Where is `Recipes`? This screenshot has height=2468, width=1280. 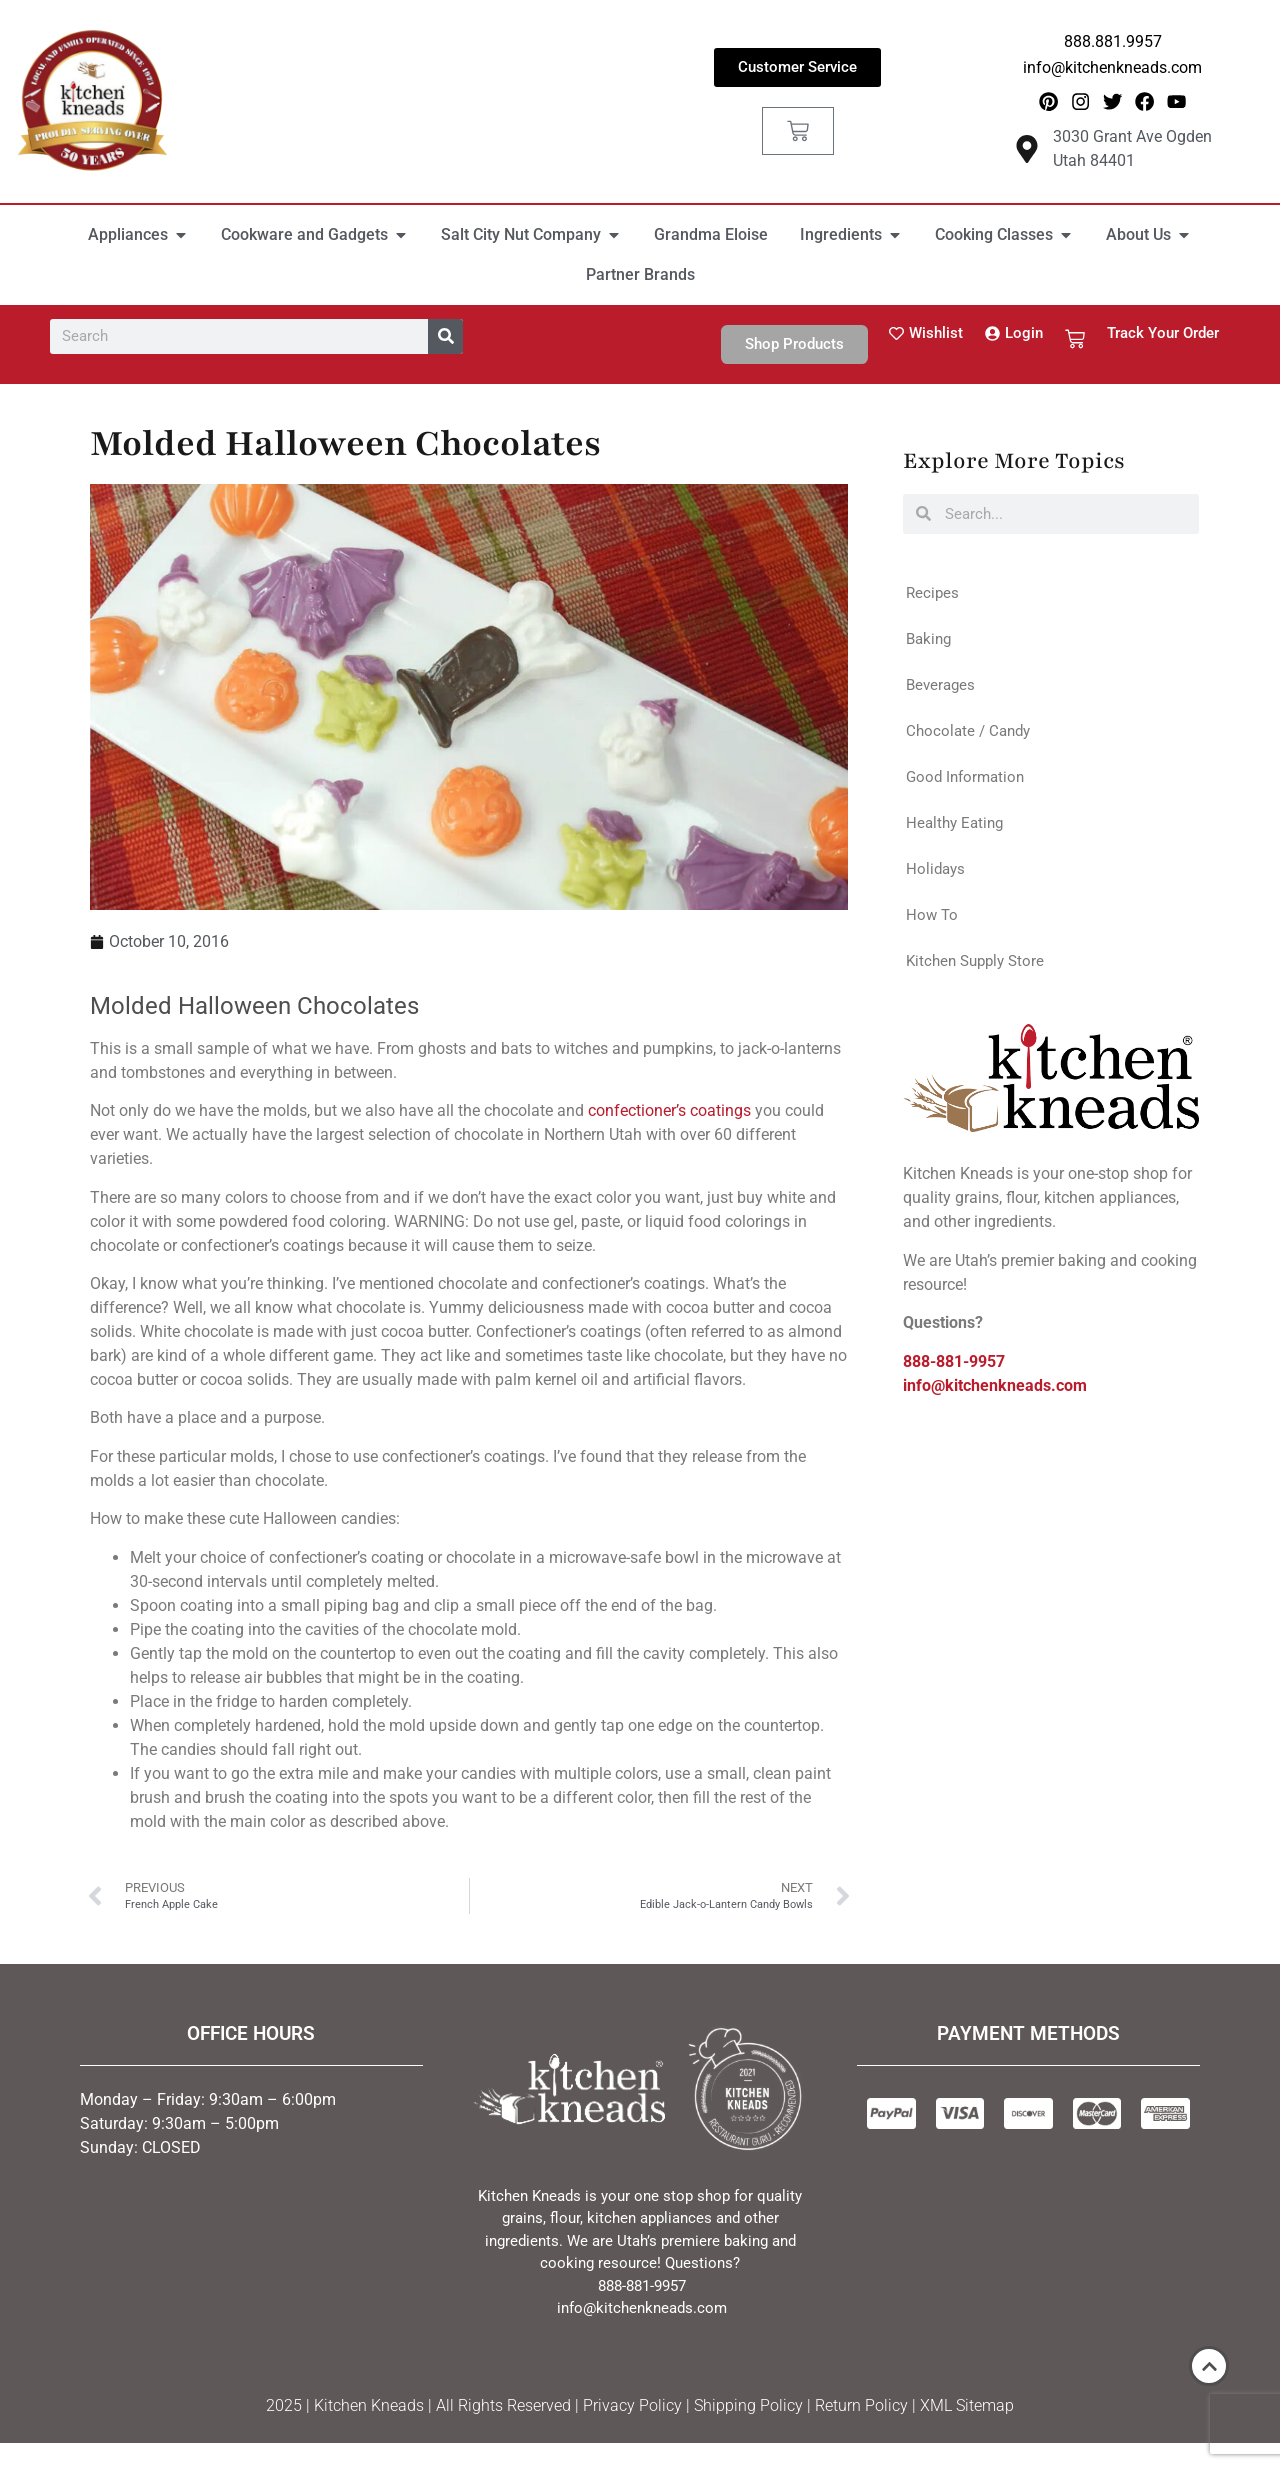 Recipes is located at coordinates (932, 598).